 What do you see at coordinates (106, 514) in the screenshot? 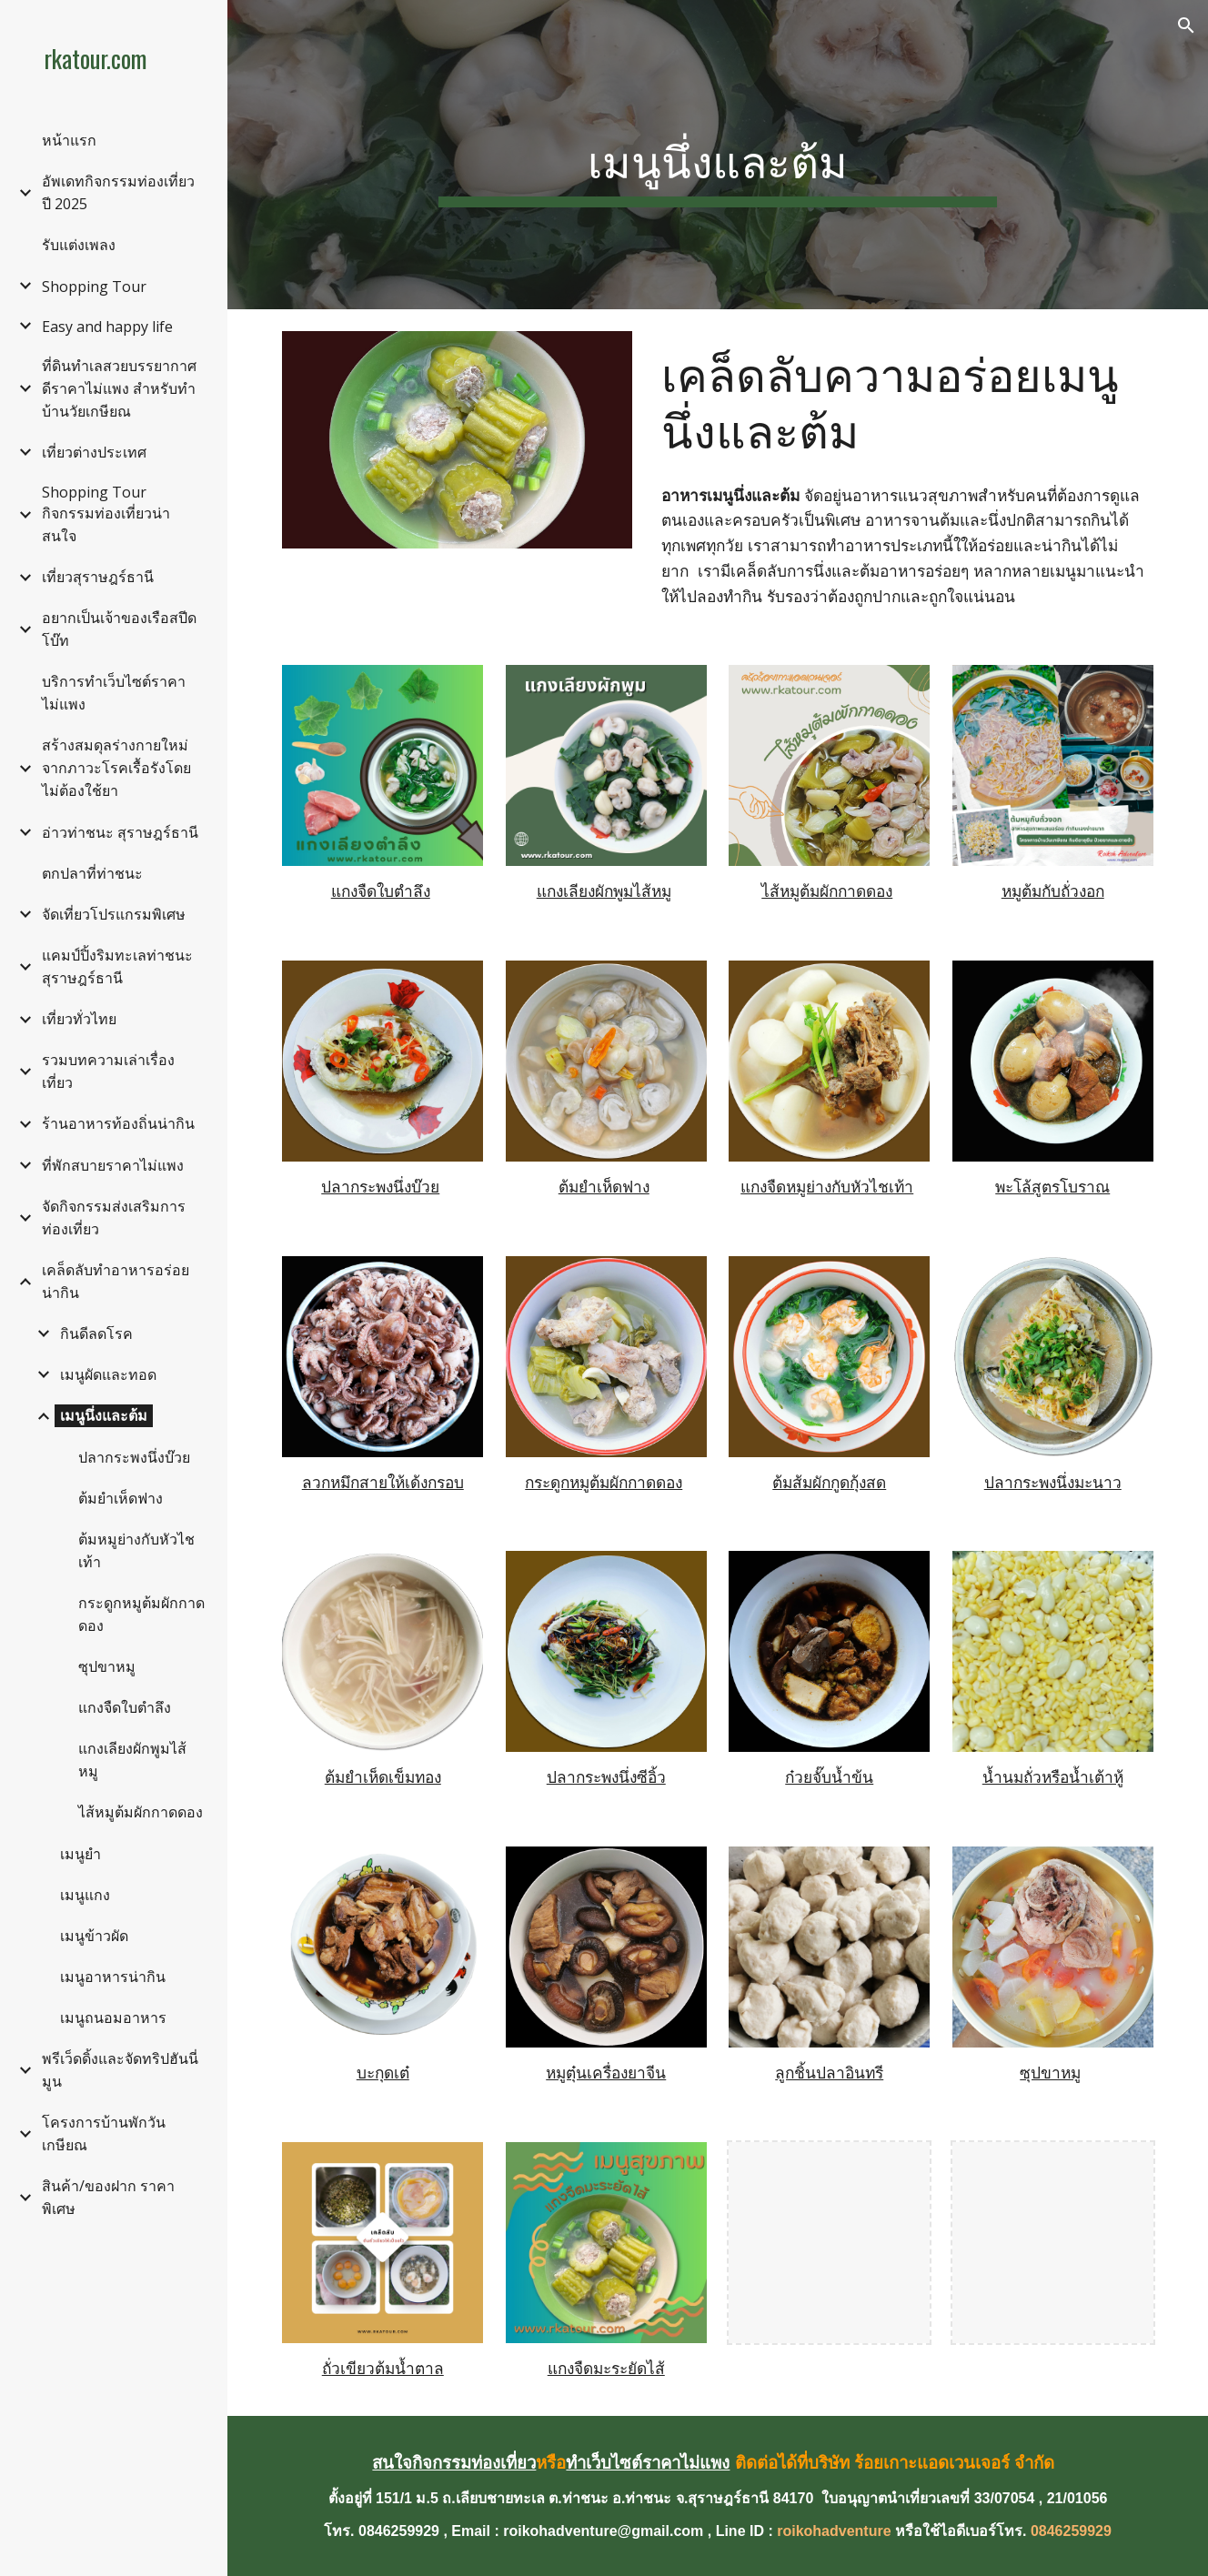
I see `Shopping Tour กิจกรรมท่องเที่ยวน่าสนใจ [link]` at bounding box center [106, 514].